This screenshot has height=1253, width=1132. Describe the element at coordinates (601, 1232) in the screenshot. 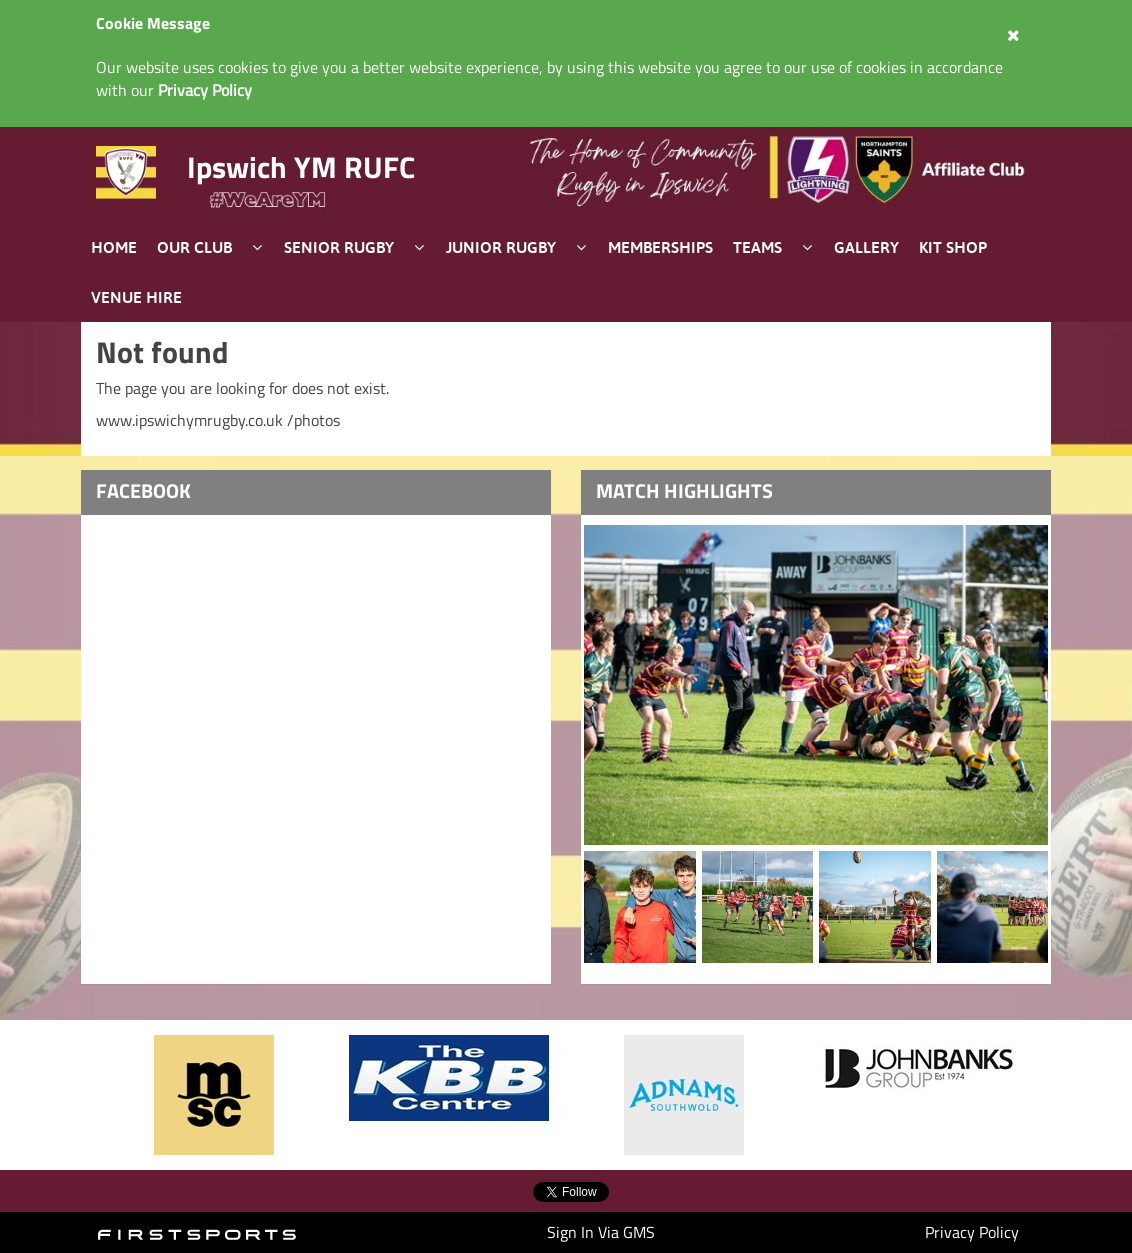

I see `Sign In Via GMS` at that location.